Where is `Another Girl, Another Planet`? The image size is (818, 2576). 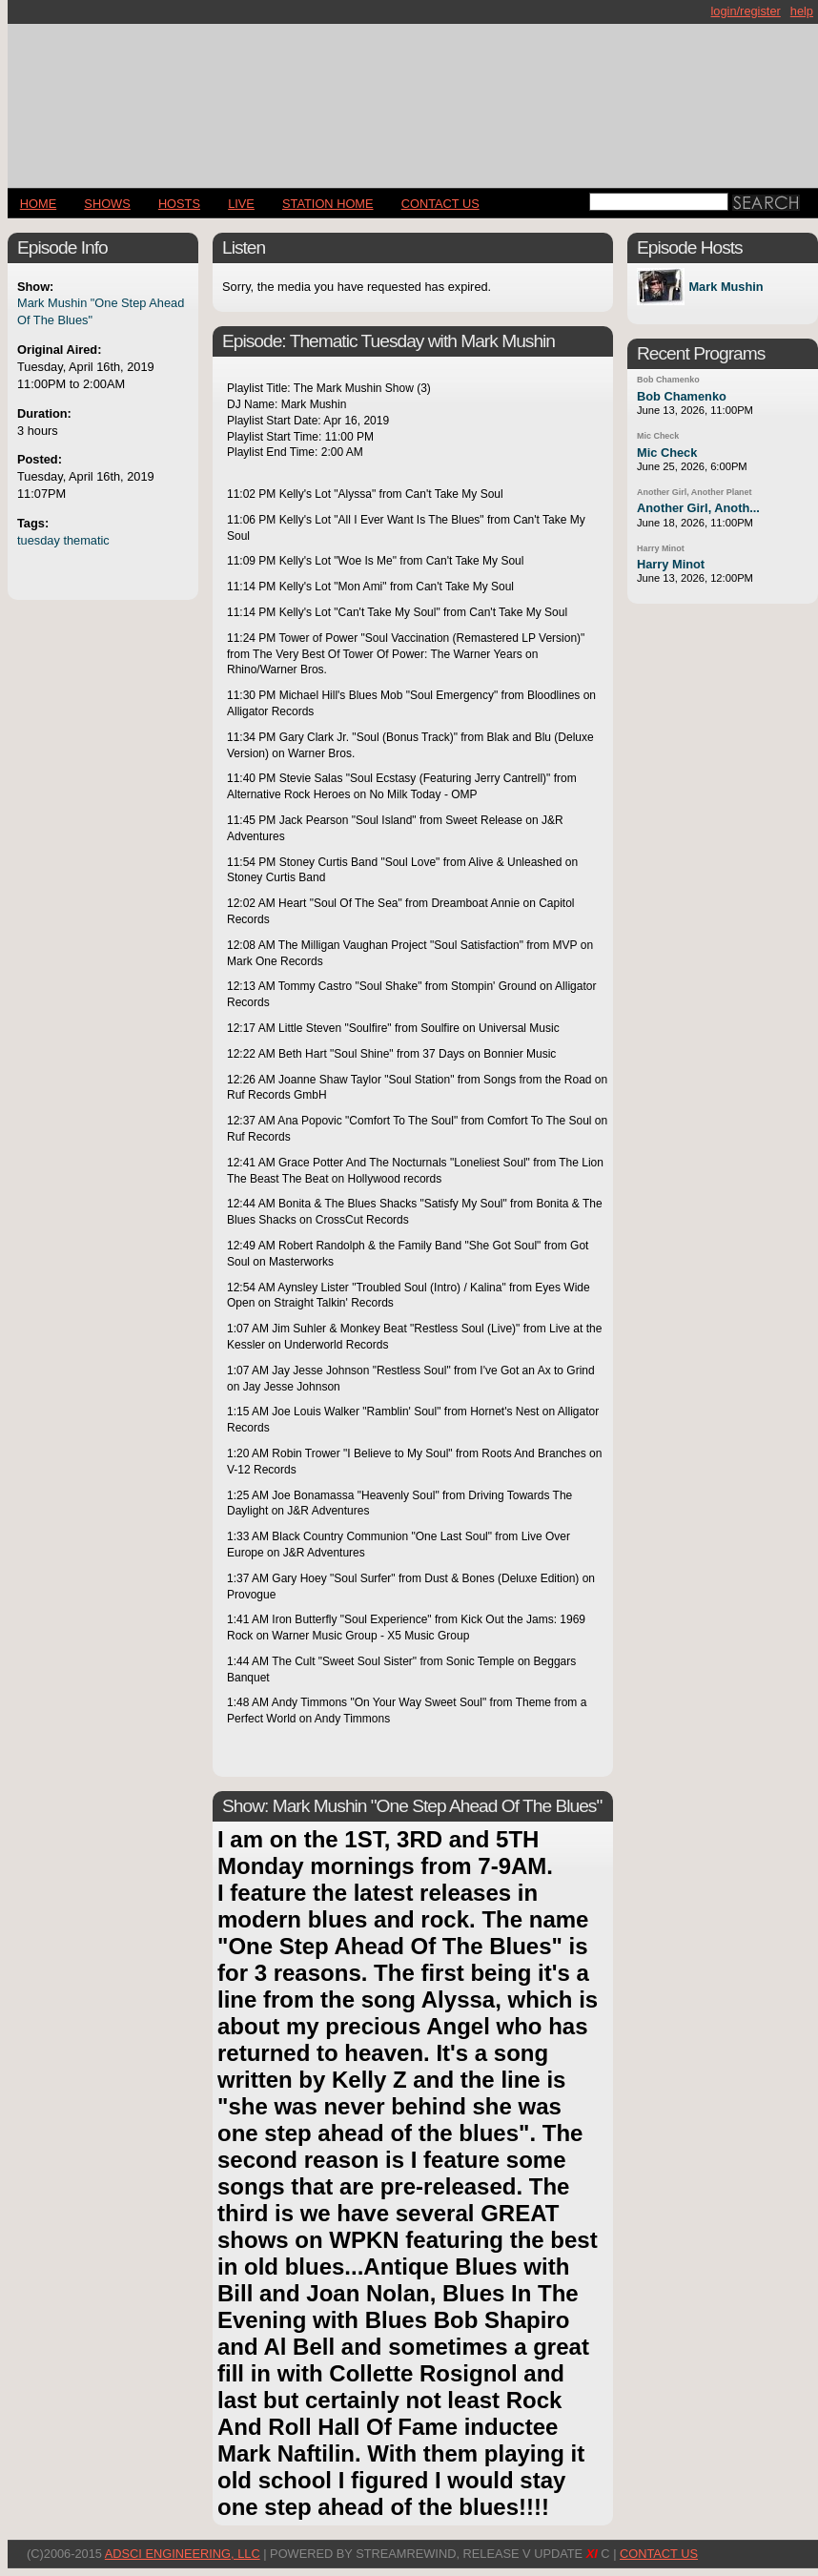 Another Girl, Another Planet is located at coordinates (694, 492).